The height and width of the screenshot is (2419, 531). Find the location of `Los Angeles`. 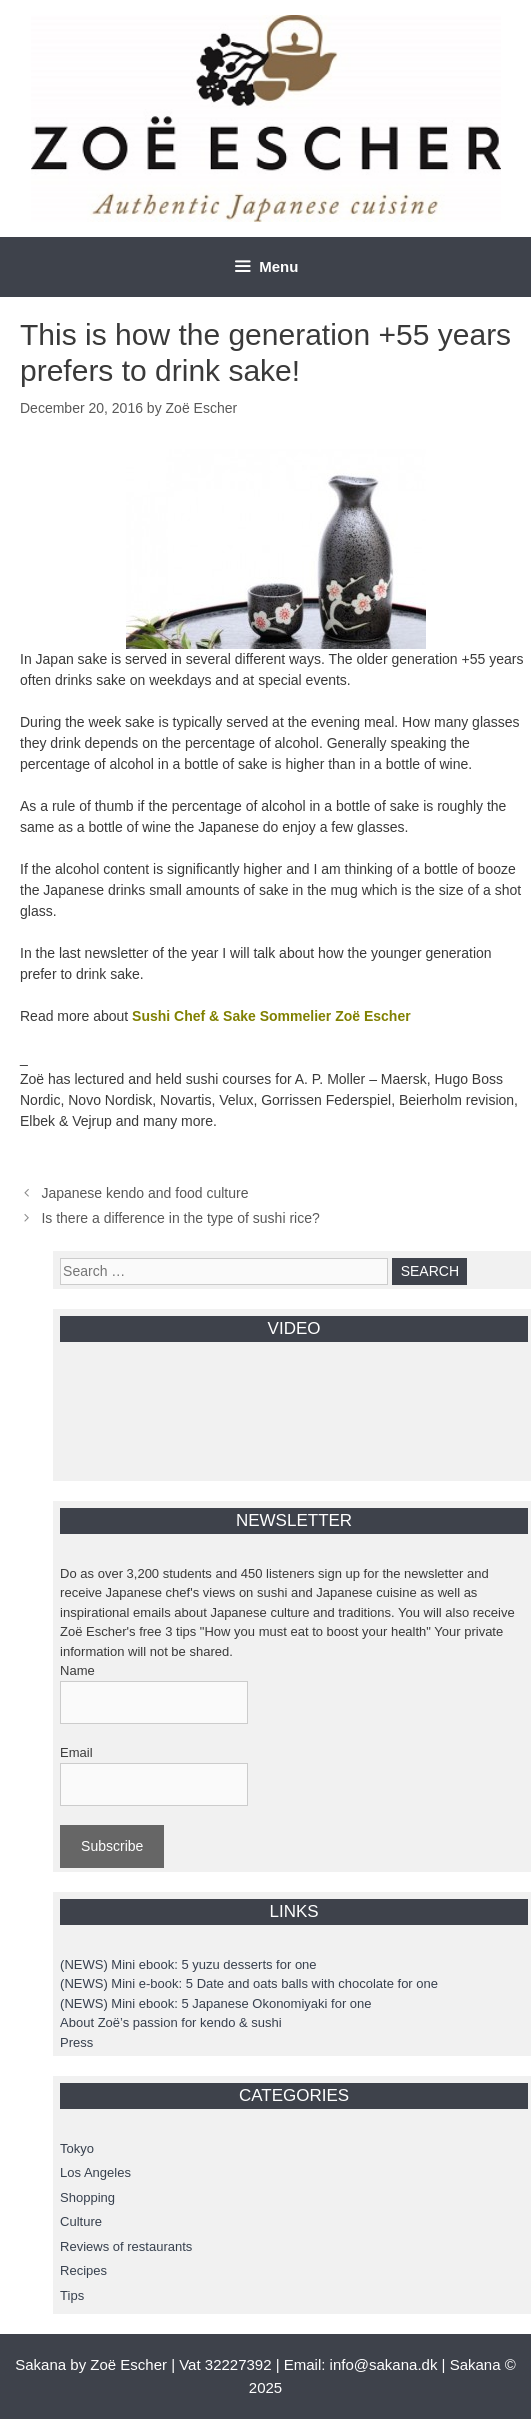

Los Angeles is located at coordinates (95, 2172).